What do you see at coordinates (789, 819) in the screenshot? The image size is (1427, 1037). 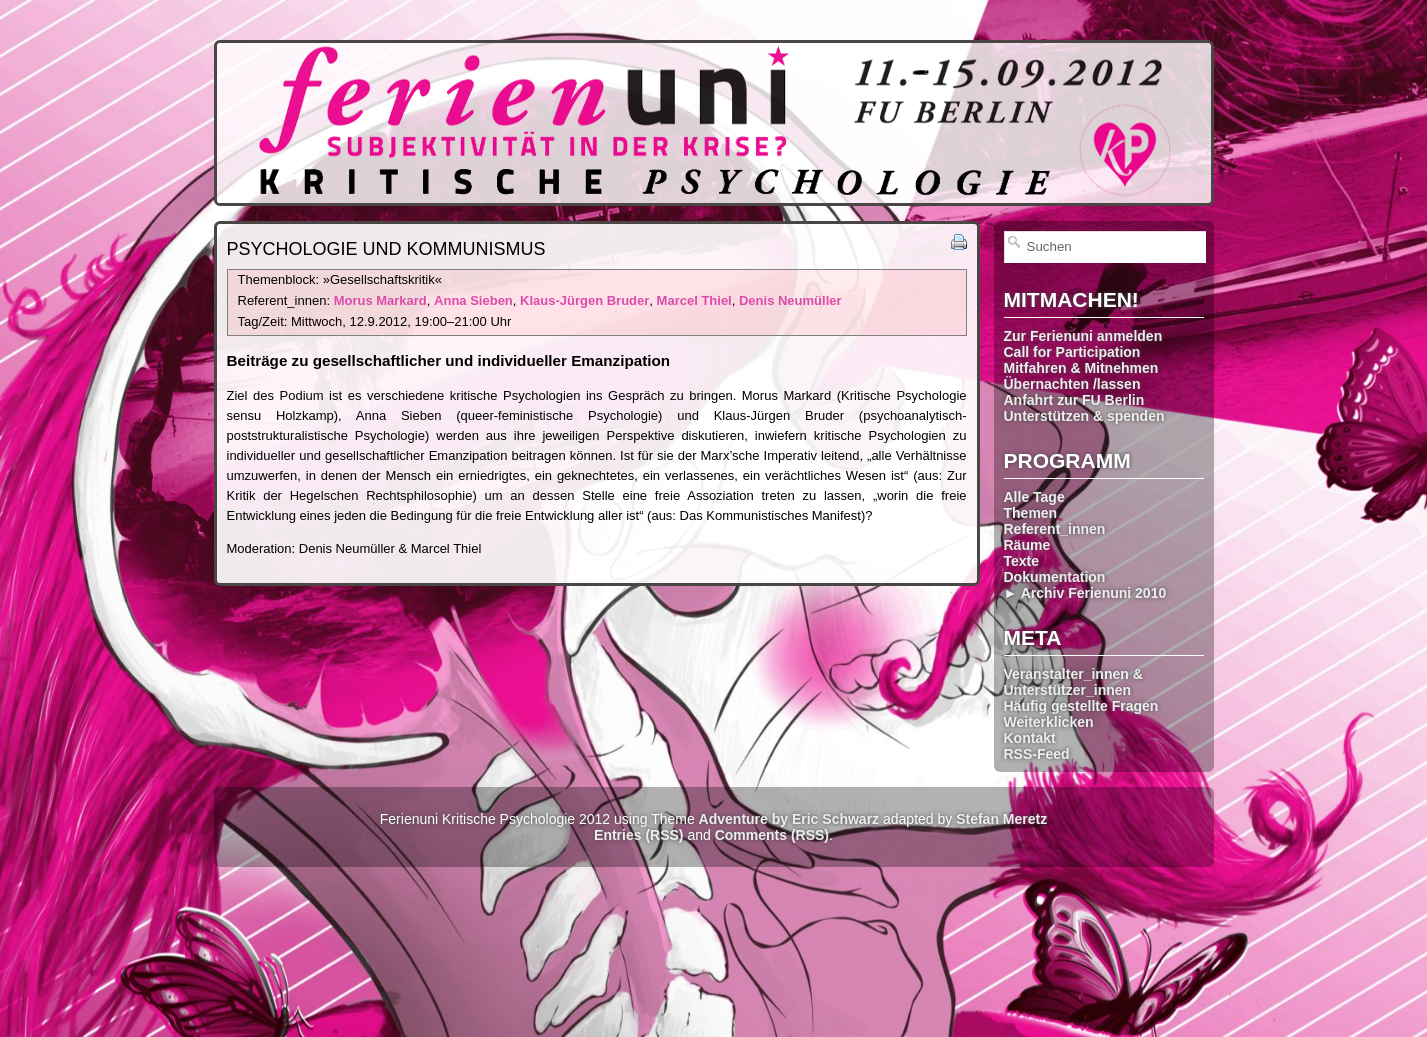 I see `Adventure by Eric Schwarz` at bounding box center [789, 819].